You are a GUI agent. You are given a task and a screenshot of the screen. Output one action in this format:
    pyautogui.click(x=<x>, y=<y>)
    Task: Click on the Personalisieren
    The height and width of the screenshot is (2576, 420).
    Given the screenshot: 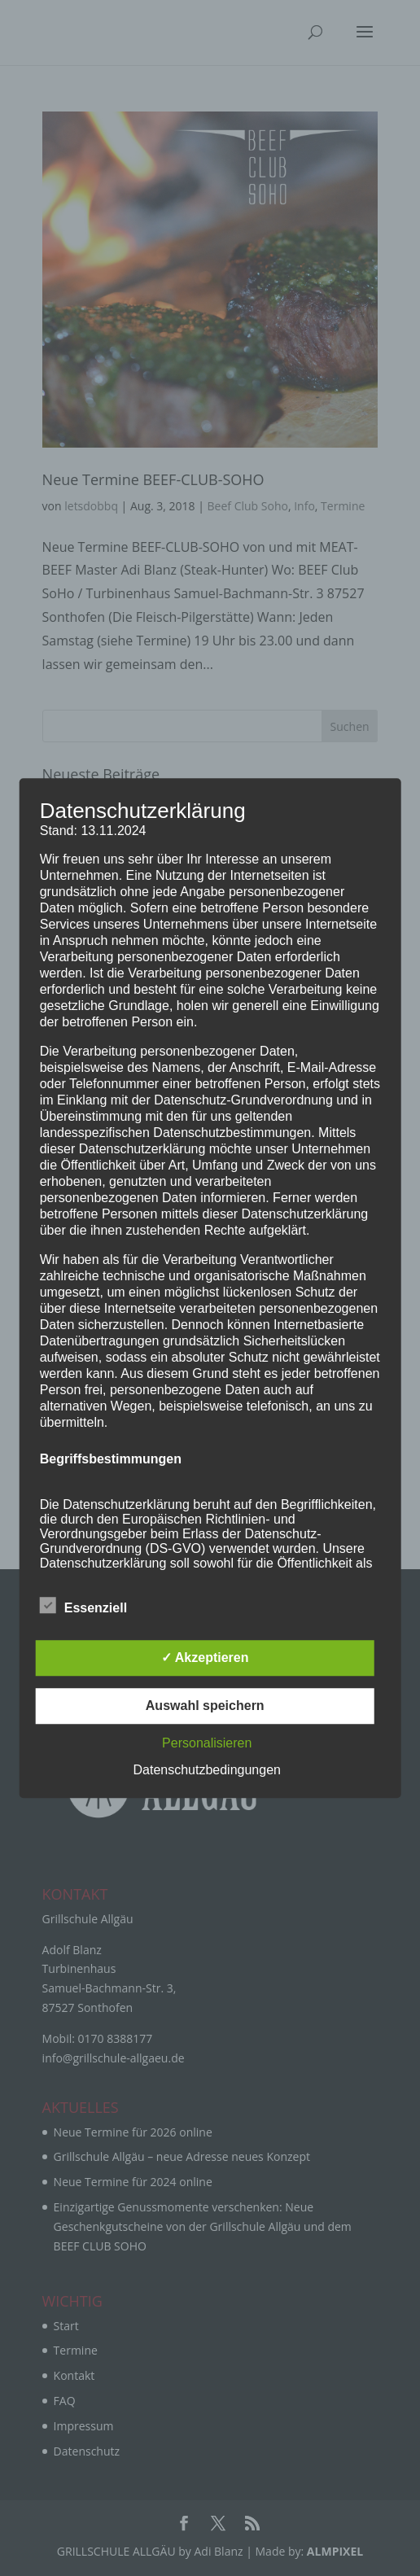 What is the action you would take?
    pyautogui.click(x=207, y=1743)
    